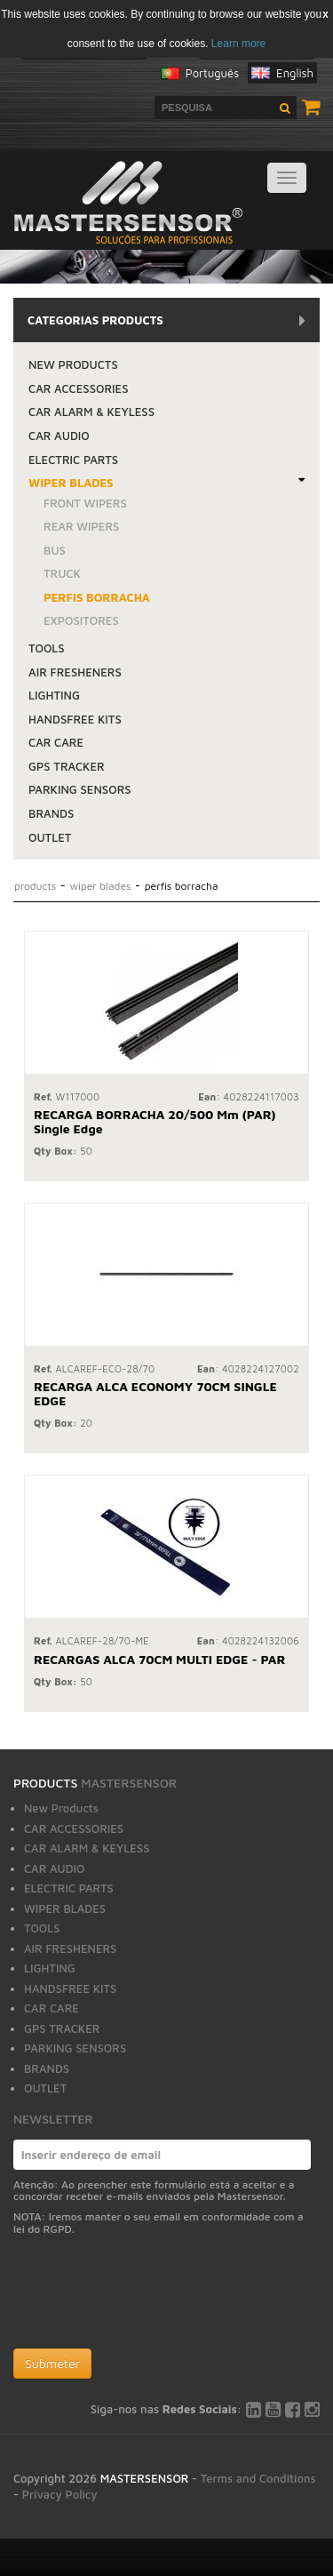 This screenshot has height=2576, width=333. What do you see at coordinates (81, 620) in the screenshot?
I see `EXPOSITORES` at bounding box center [81, 620].